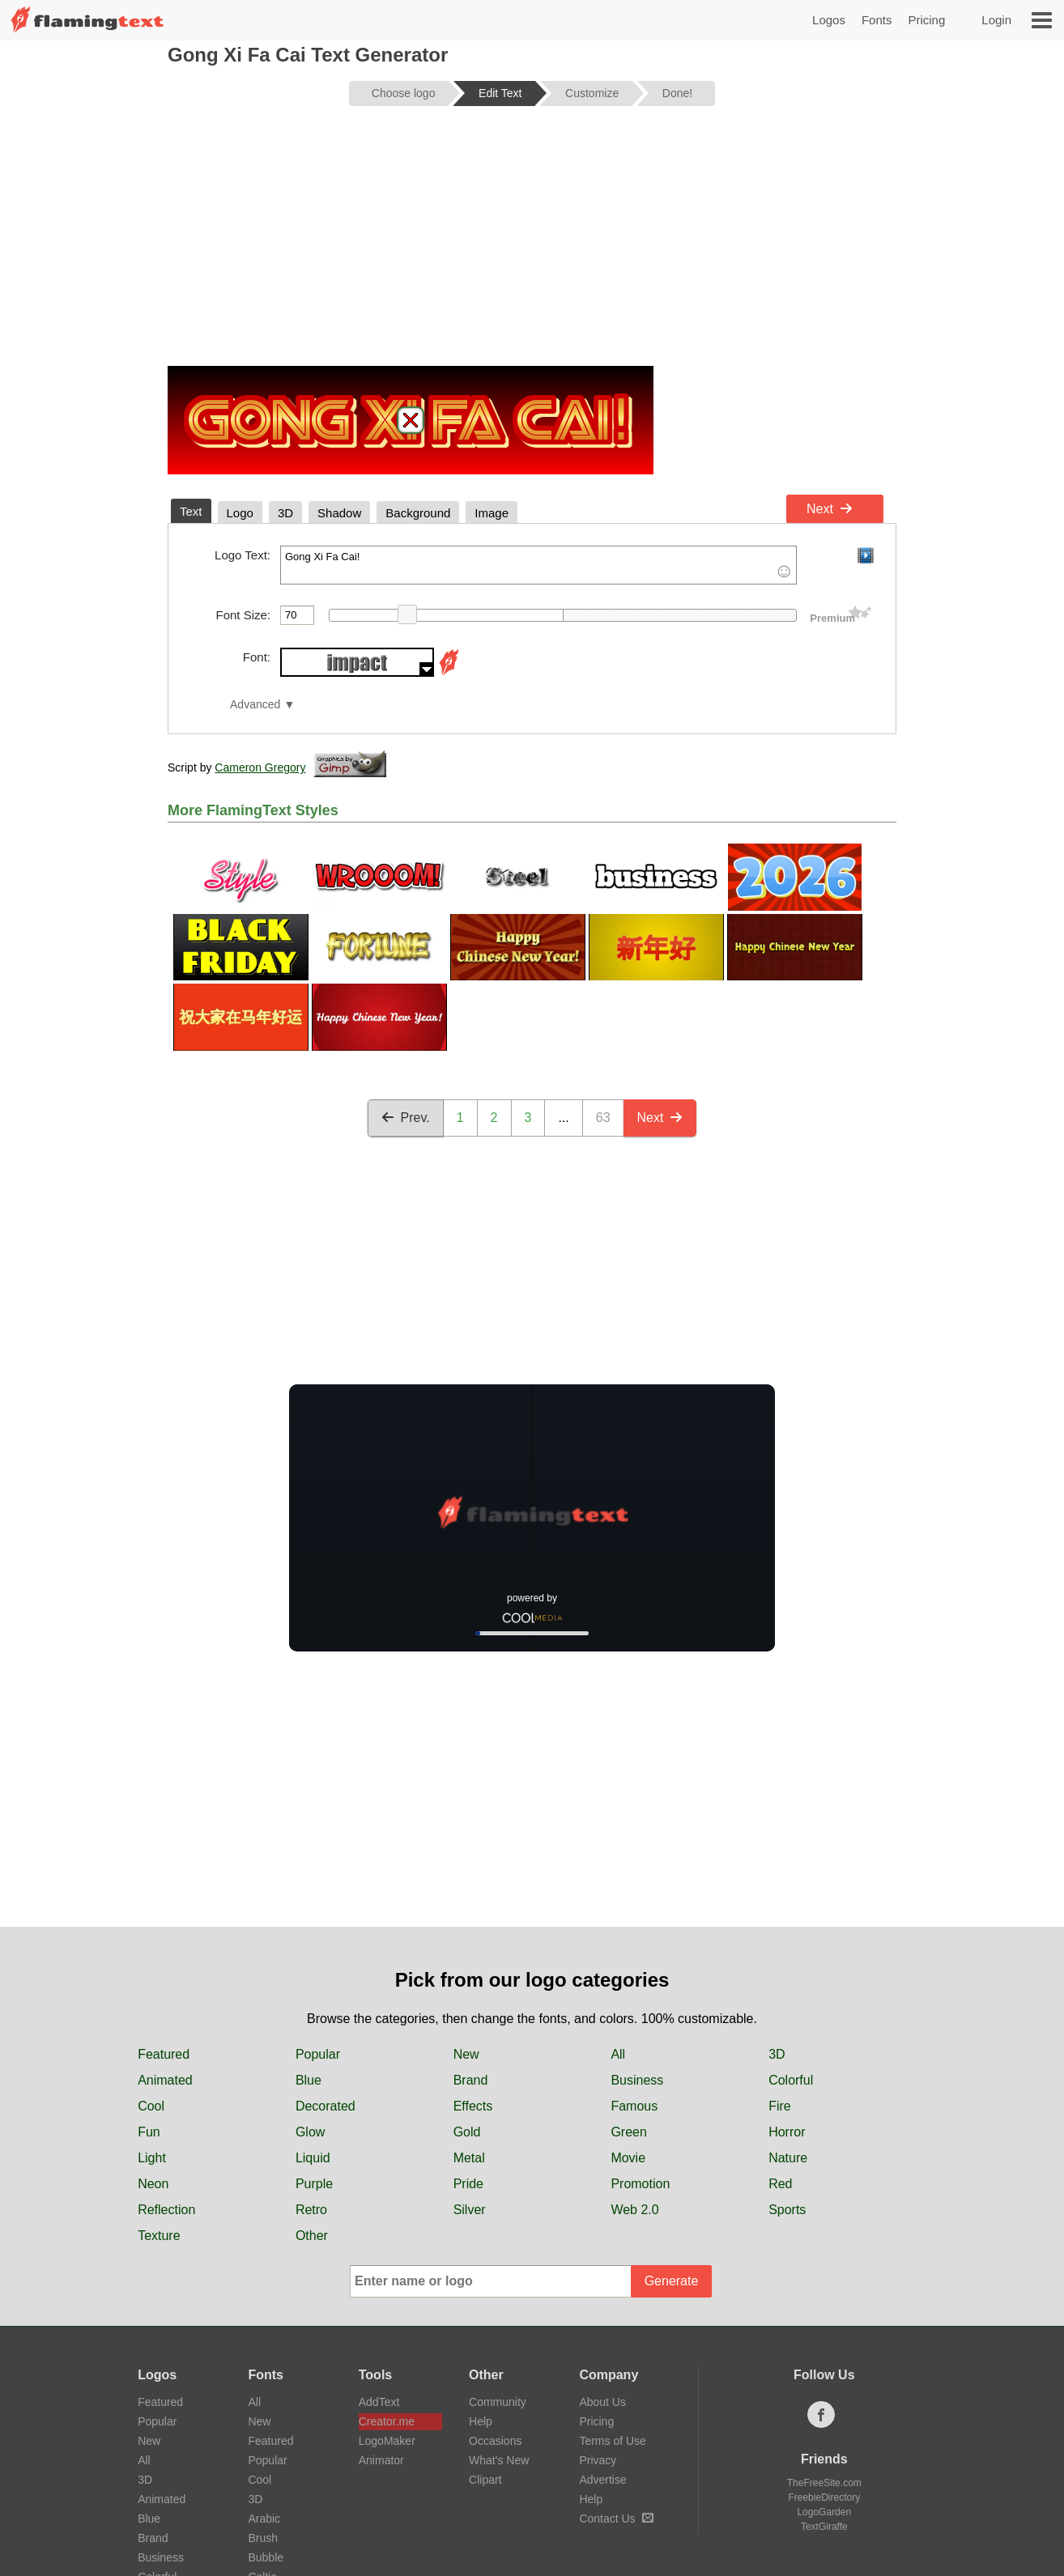 This screenshot has width=1064, height=2576. I want to click on Liquid, so click(313, 2158).